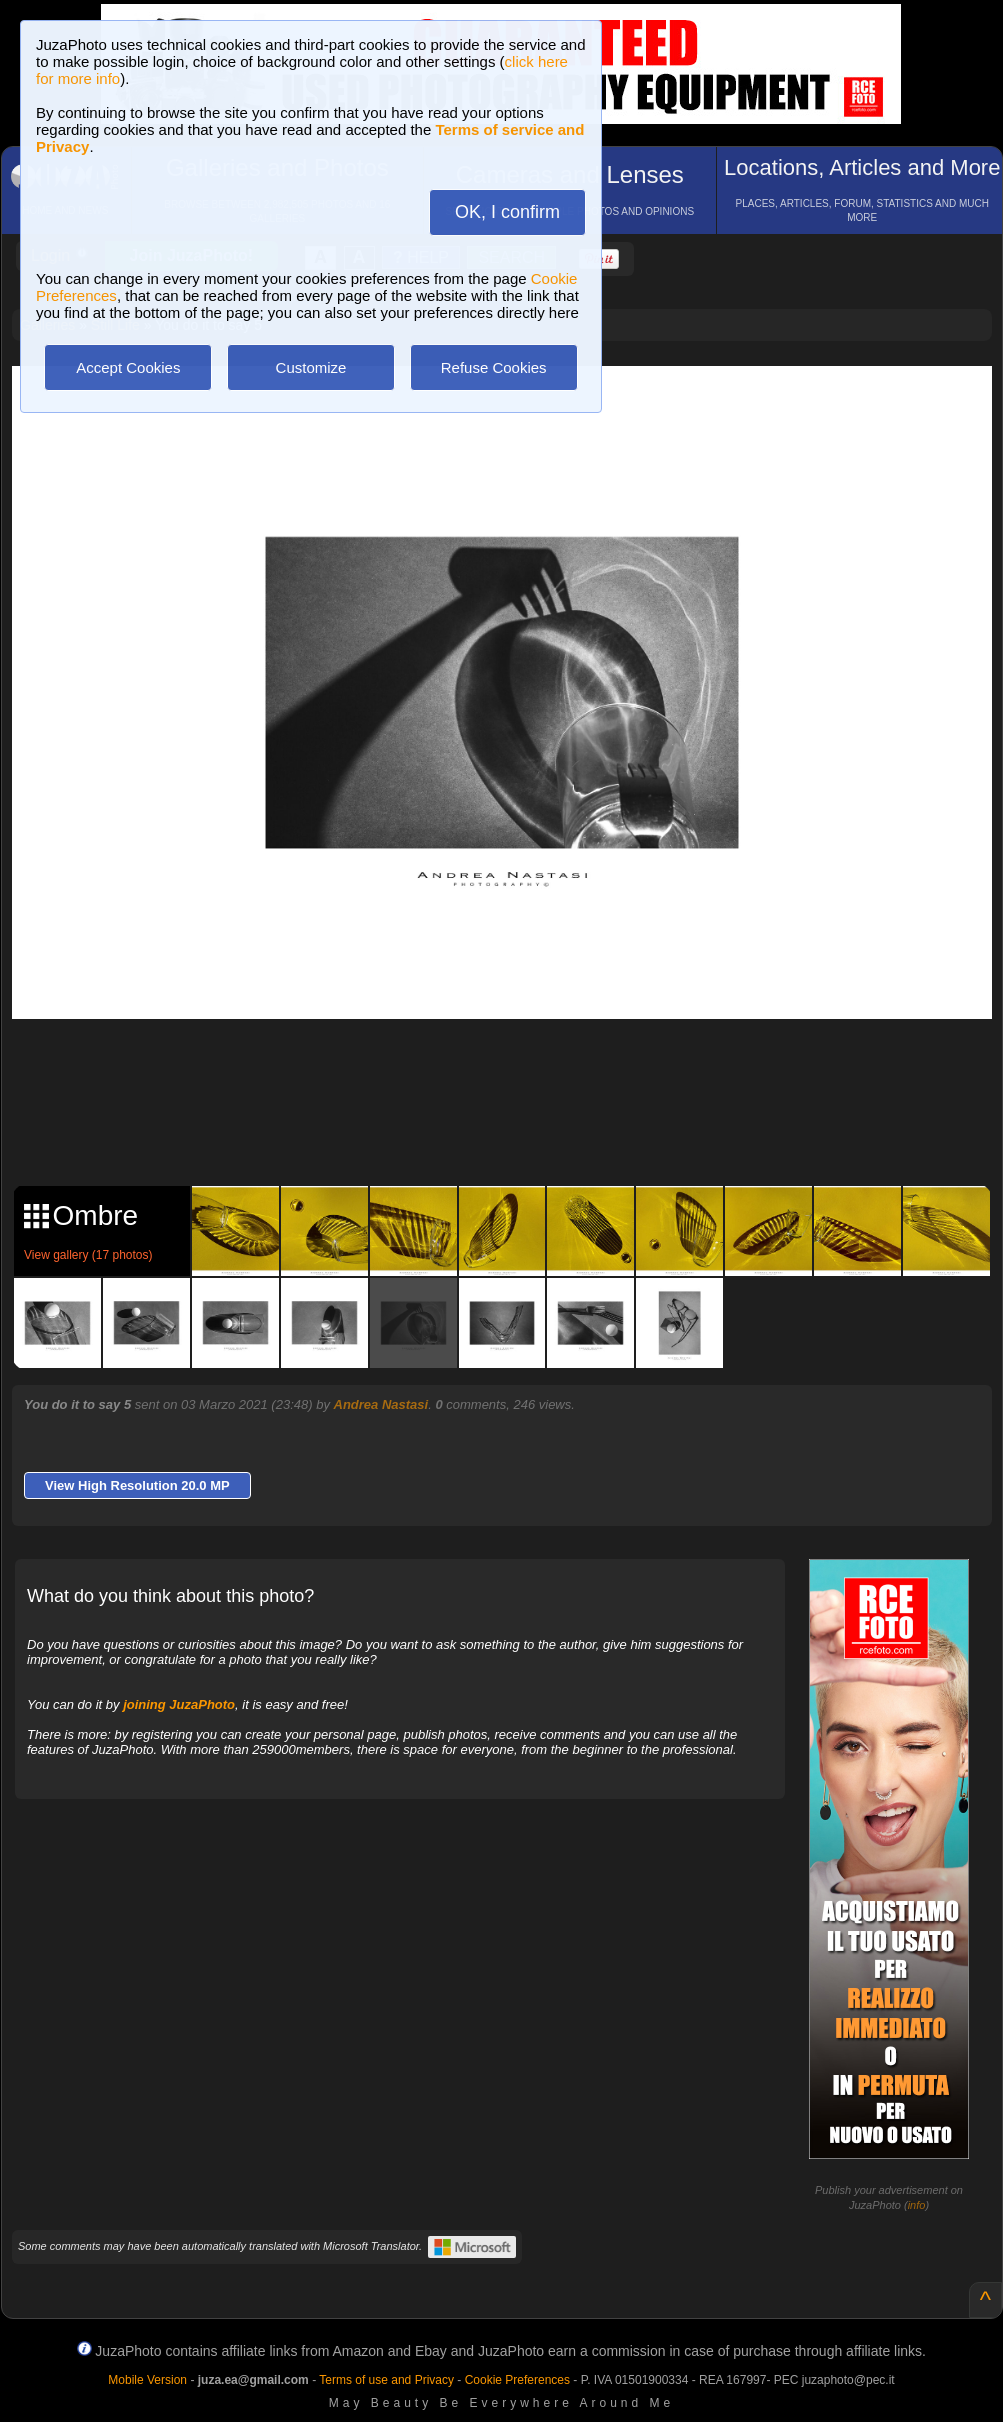  Describe the element at coordinates (179, 1704) in the screenshot. I see `joining JuzaPhoto` at that location.